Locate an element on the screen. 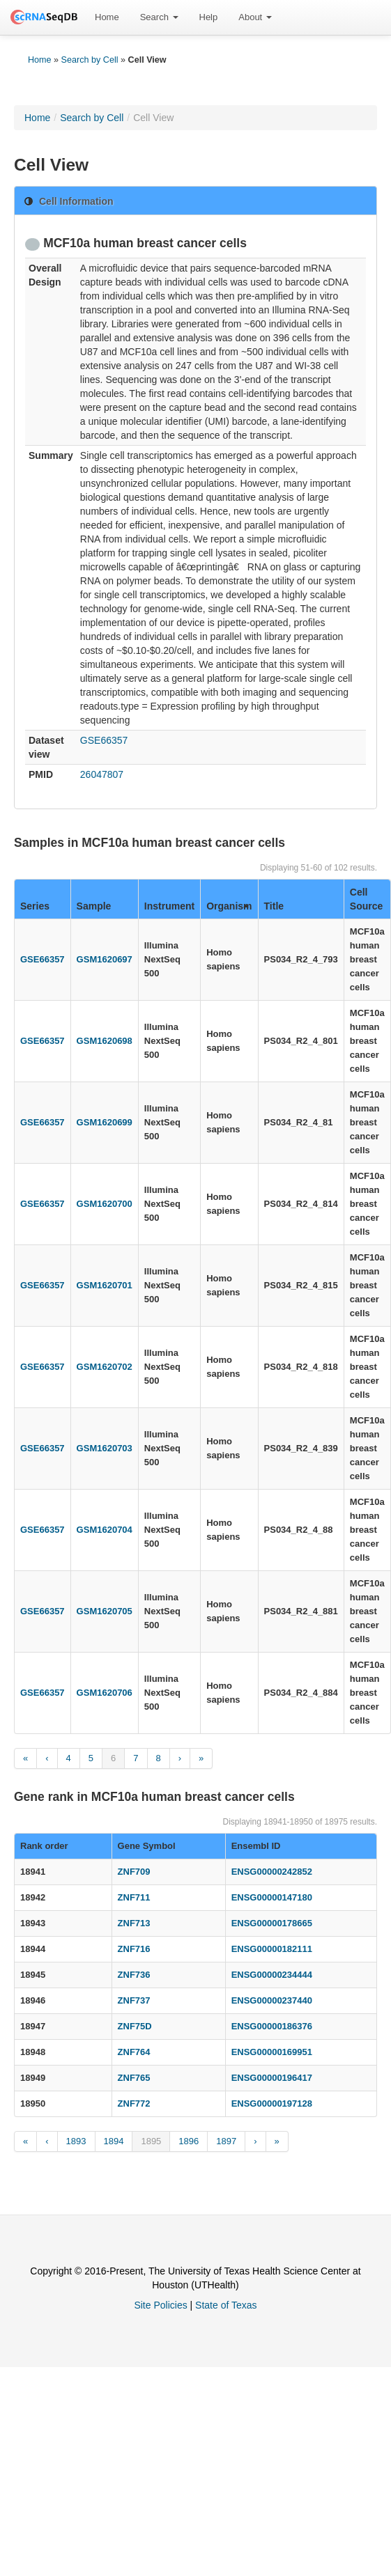 The image size is (391, 2576). ENSG00000169951 is located at coordinates (271, 2052).